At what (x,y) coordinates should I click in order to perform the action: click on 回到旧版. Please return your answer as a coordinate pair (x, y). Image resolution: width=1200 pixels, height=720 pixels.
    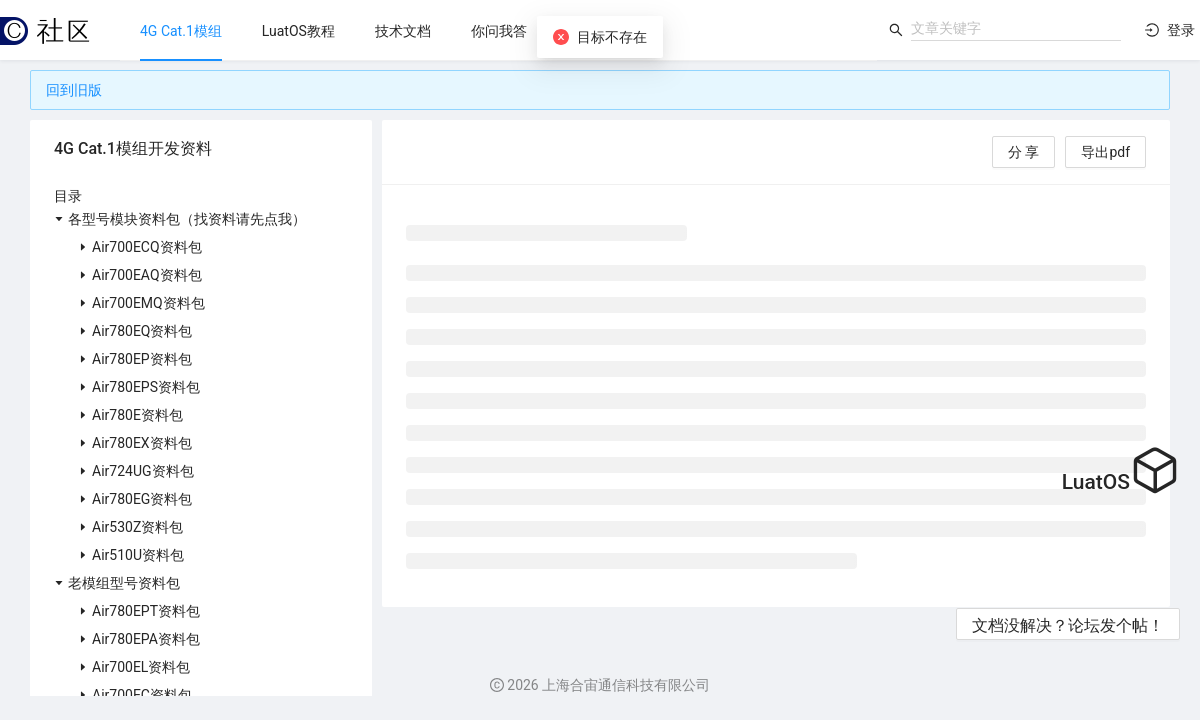
    Looking at the image, I should click on (74, 90).